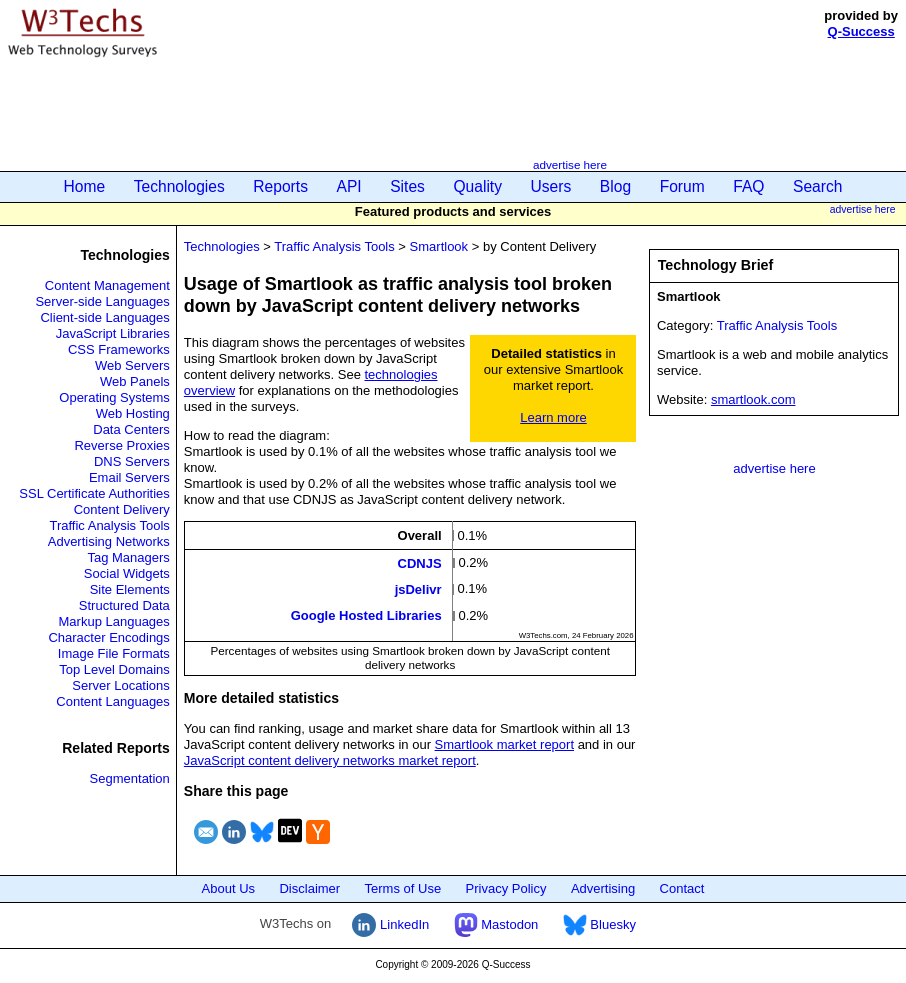  Describe the element at coordinates (85, 186) in the screenshot. I see `Home` at that location.